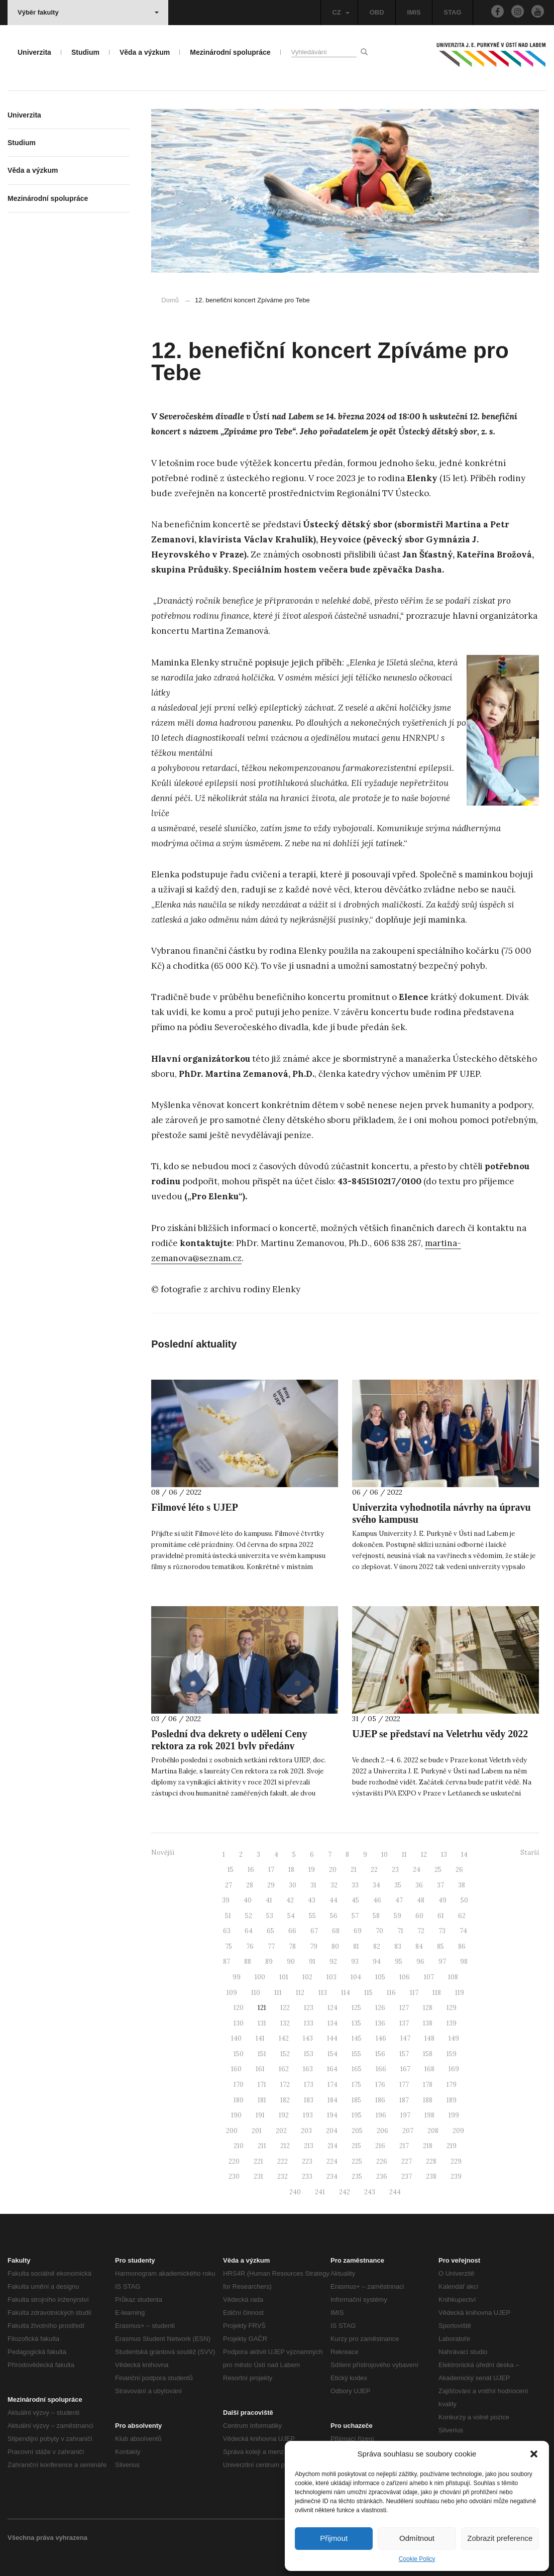  Describe the element at coordinates (463, 1931) in the screenshot. I see `74` at that location.